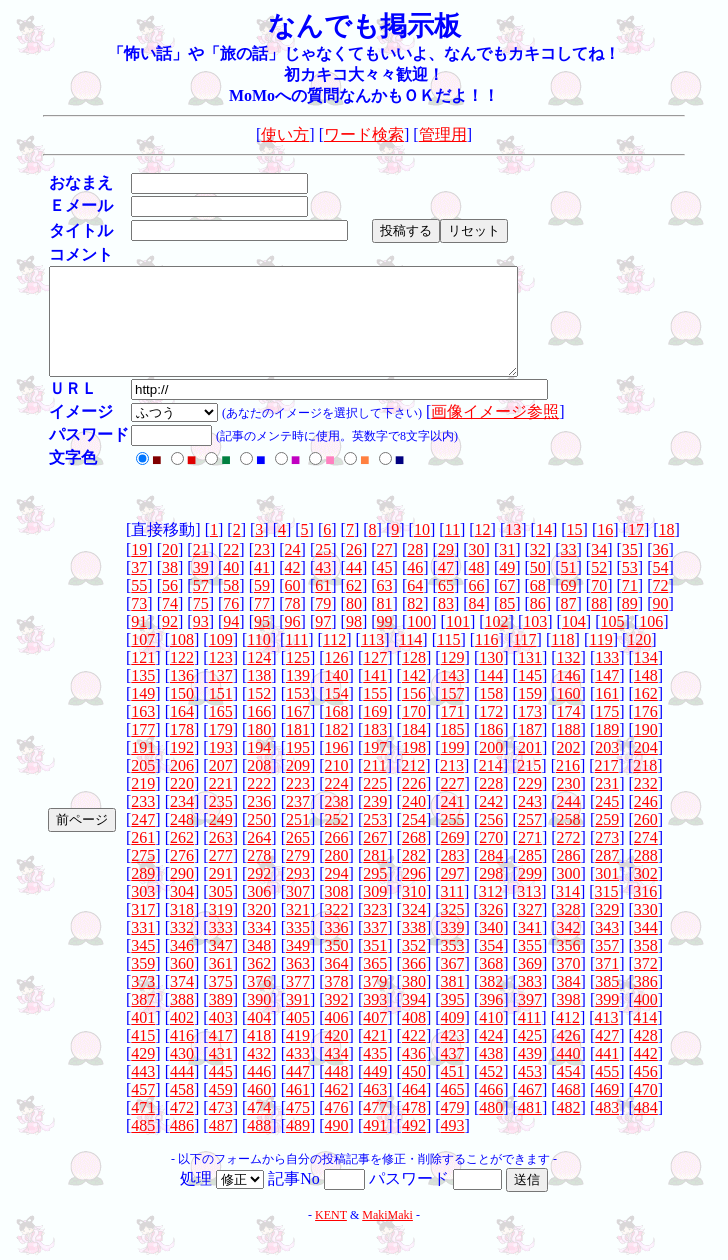 The image size is (728, 1260). I want to click on 24, so click(293, 570).